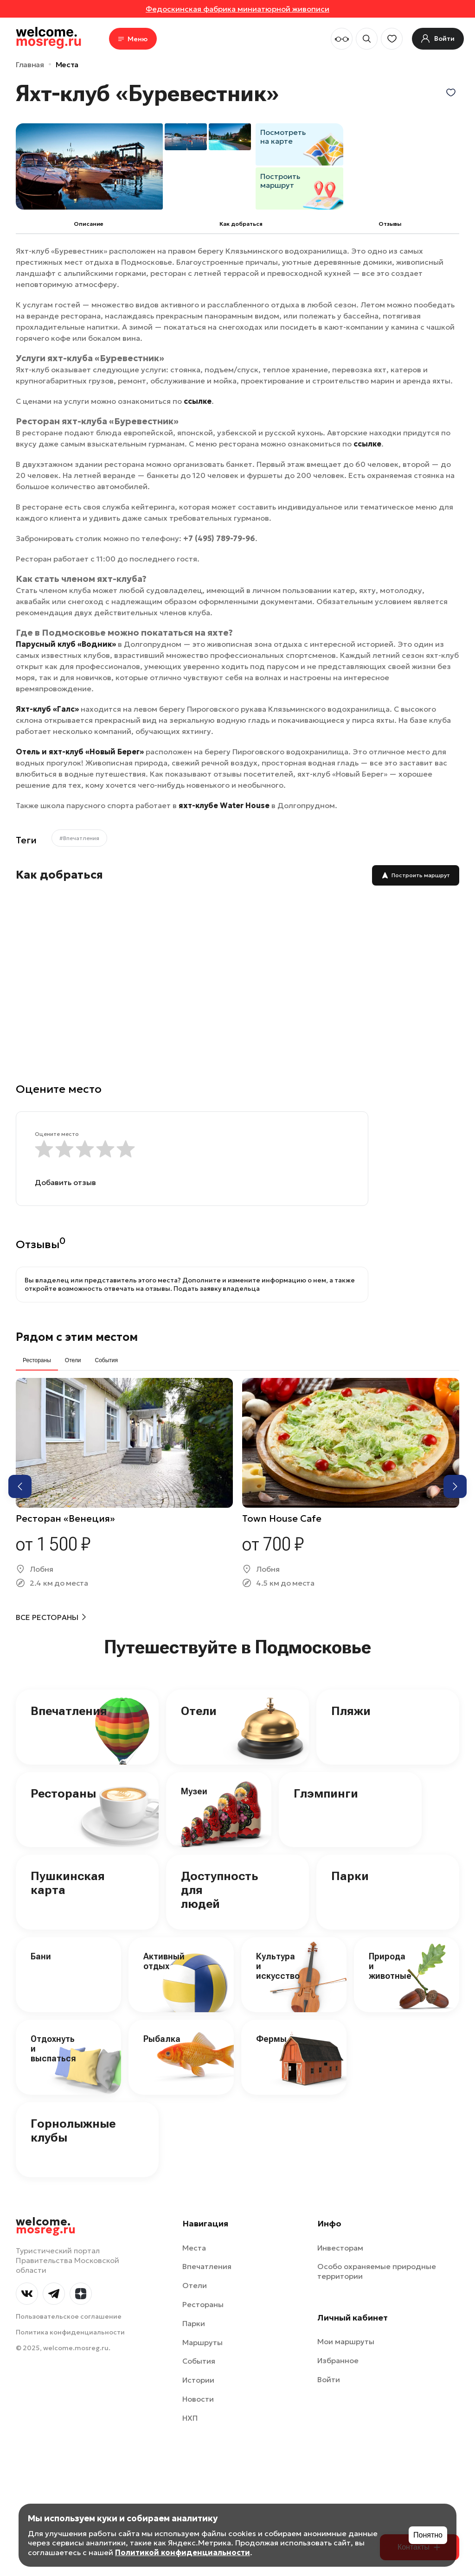 The height and width of the screenshot is (2576, 475). What do you see at coordinates (350, 1876) in the screenshot?
I see `Парки` at bounding box center [350, 1876].